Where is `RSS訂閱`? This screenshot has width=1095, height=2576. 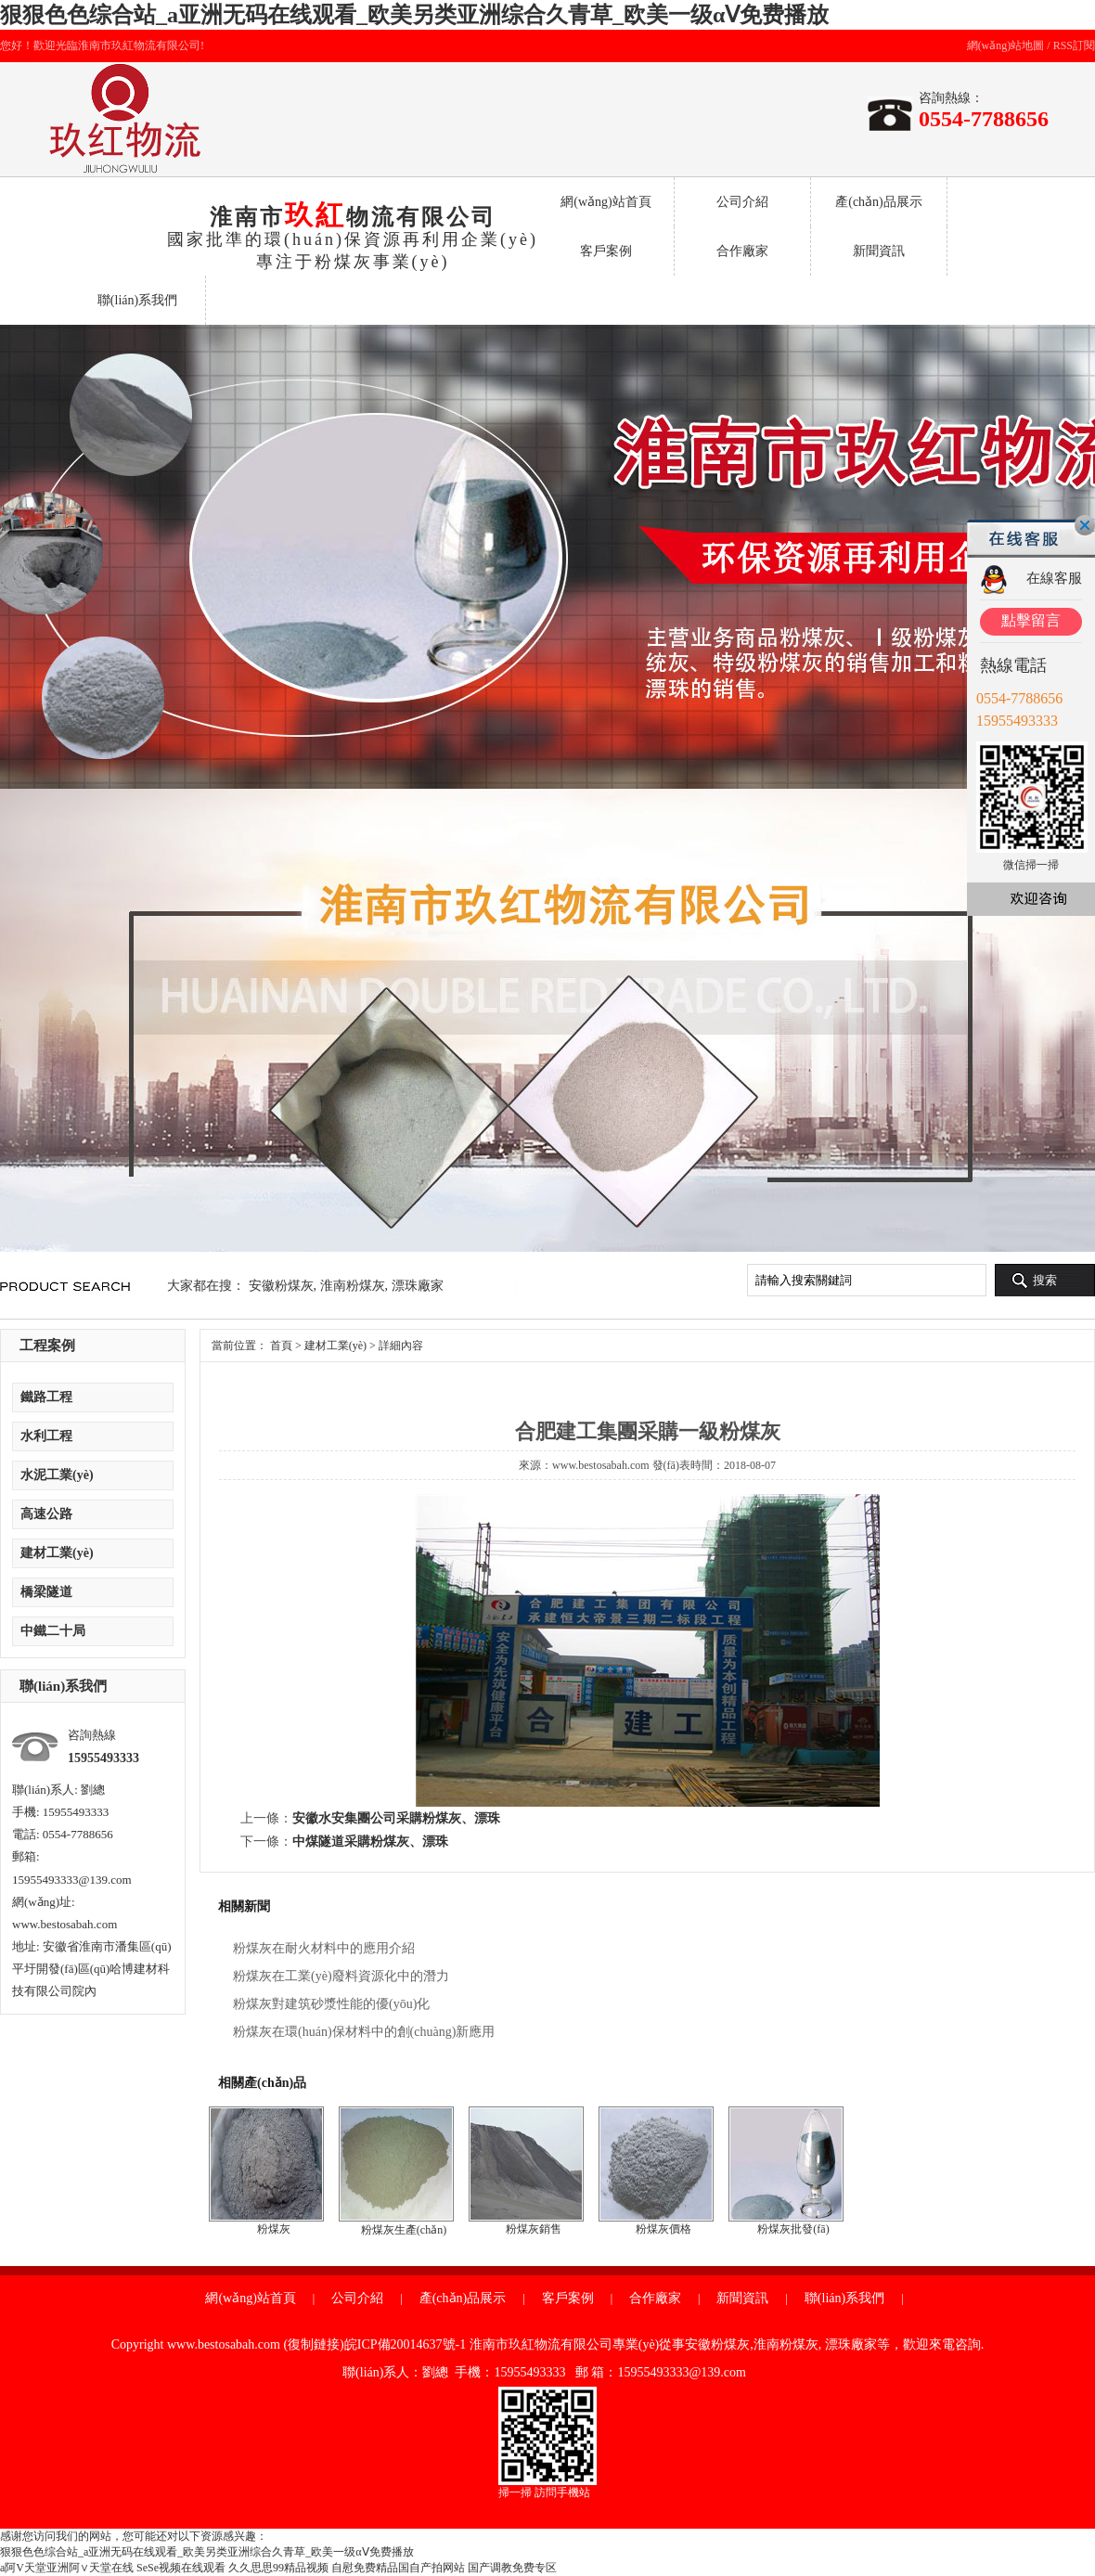
RSS訂閱 is located at coordinates (1074, 45).